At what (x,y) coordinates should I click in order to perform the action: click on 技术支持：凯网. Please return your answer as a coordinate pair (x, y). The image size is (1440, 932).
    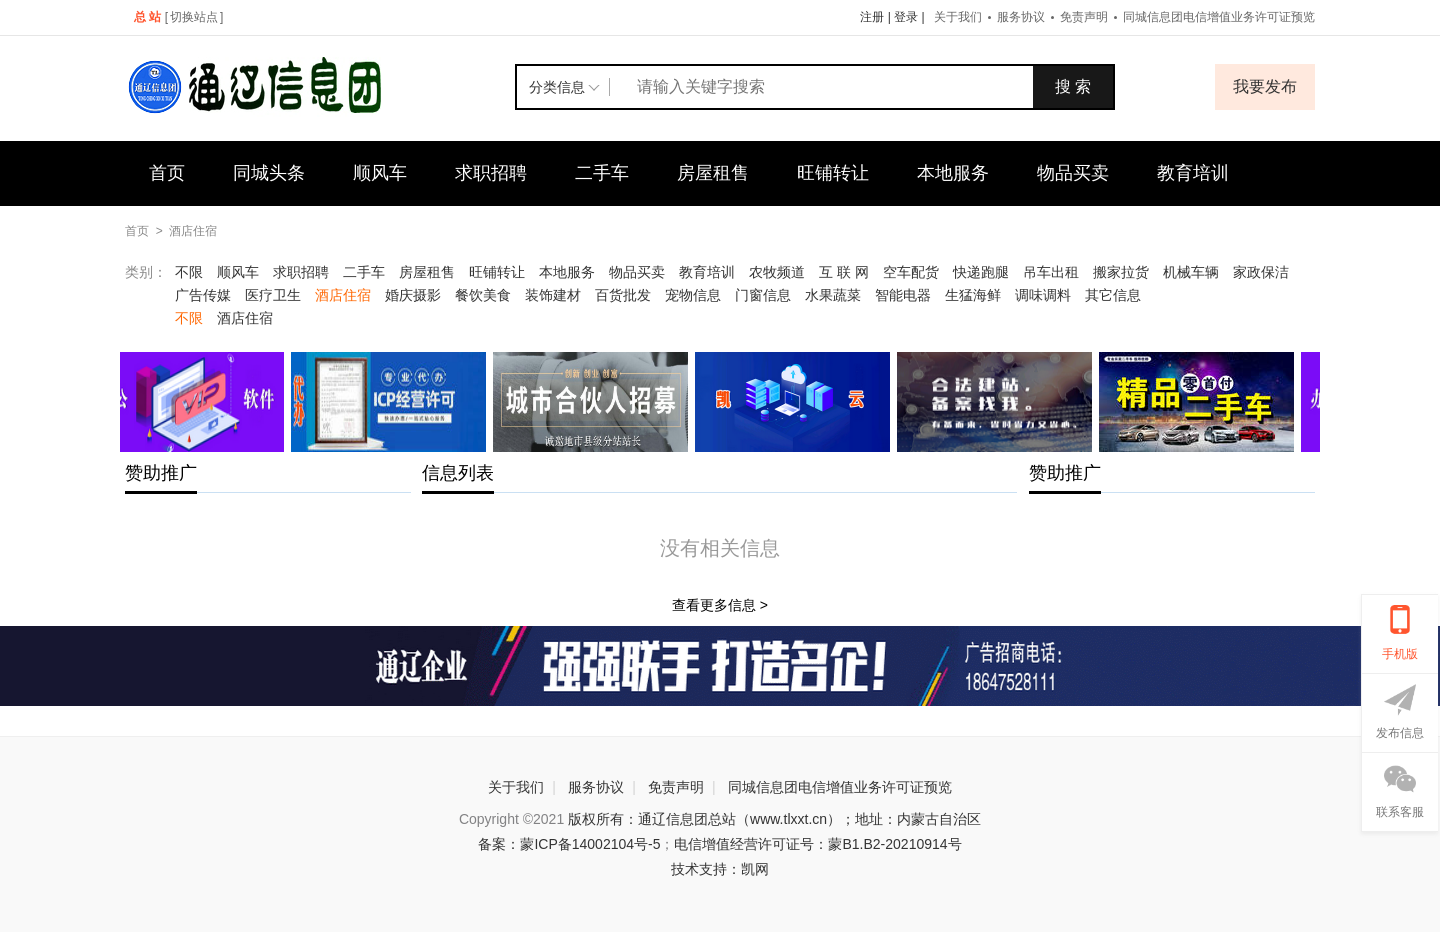
    Looking at the image, I should click on (720, 869).